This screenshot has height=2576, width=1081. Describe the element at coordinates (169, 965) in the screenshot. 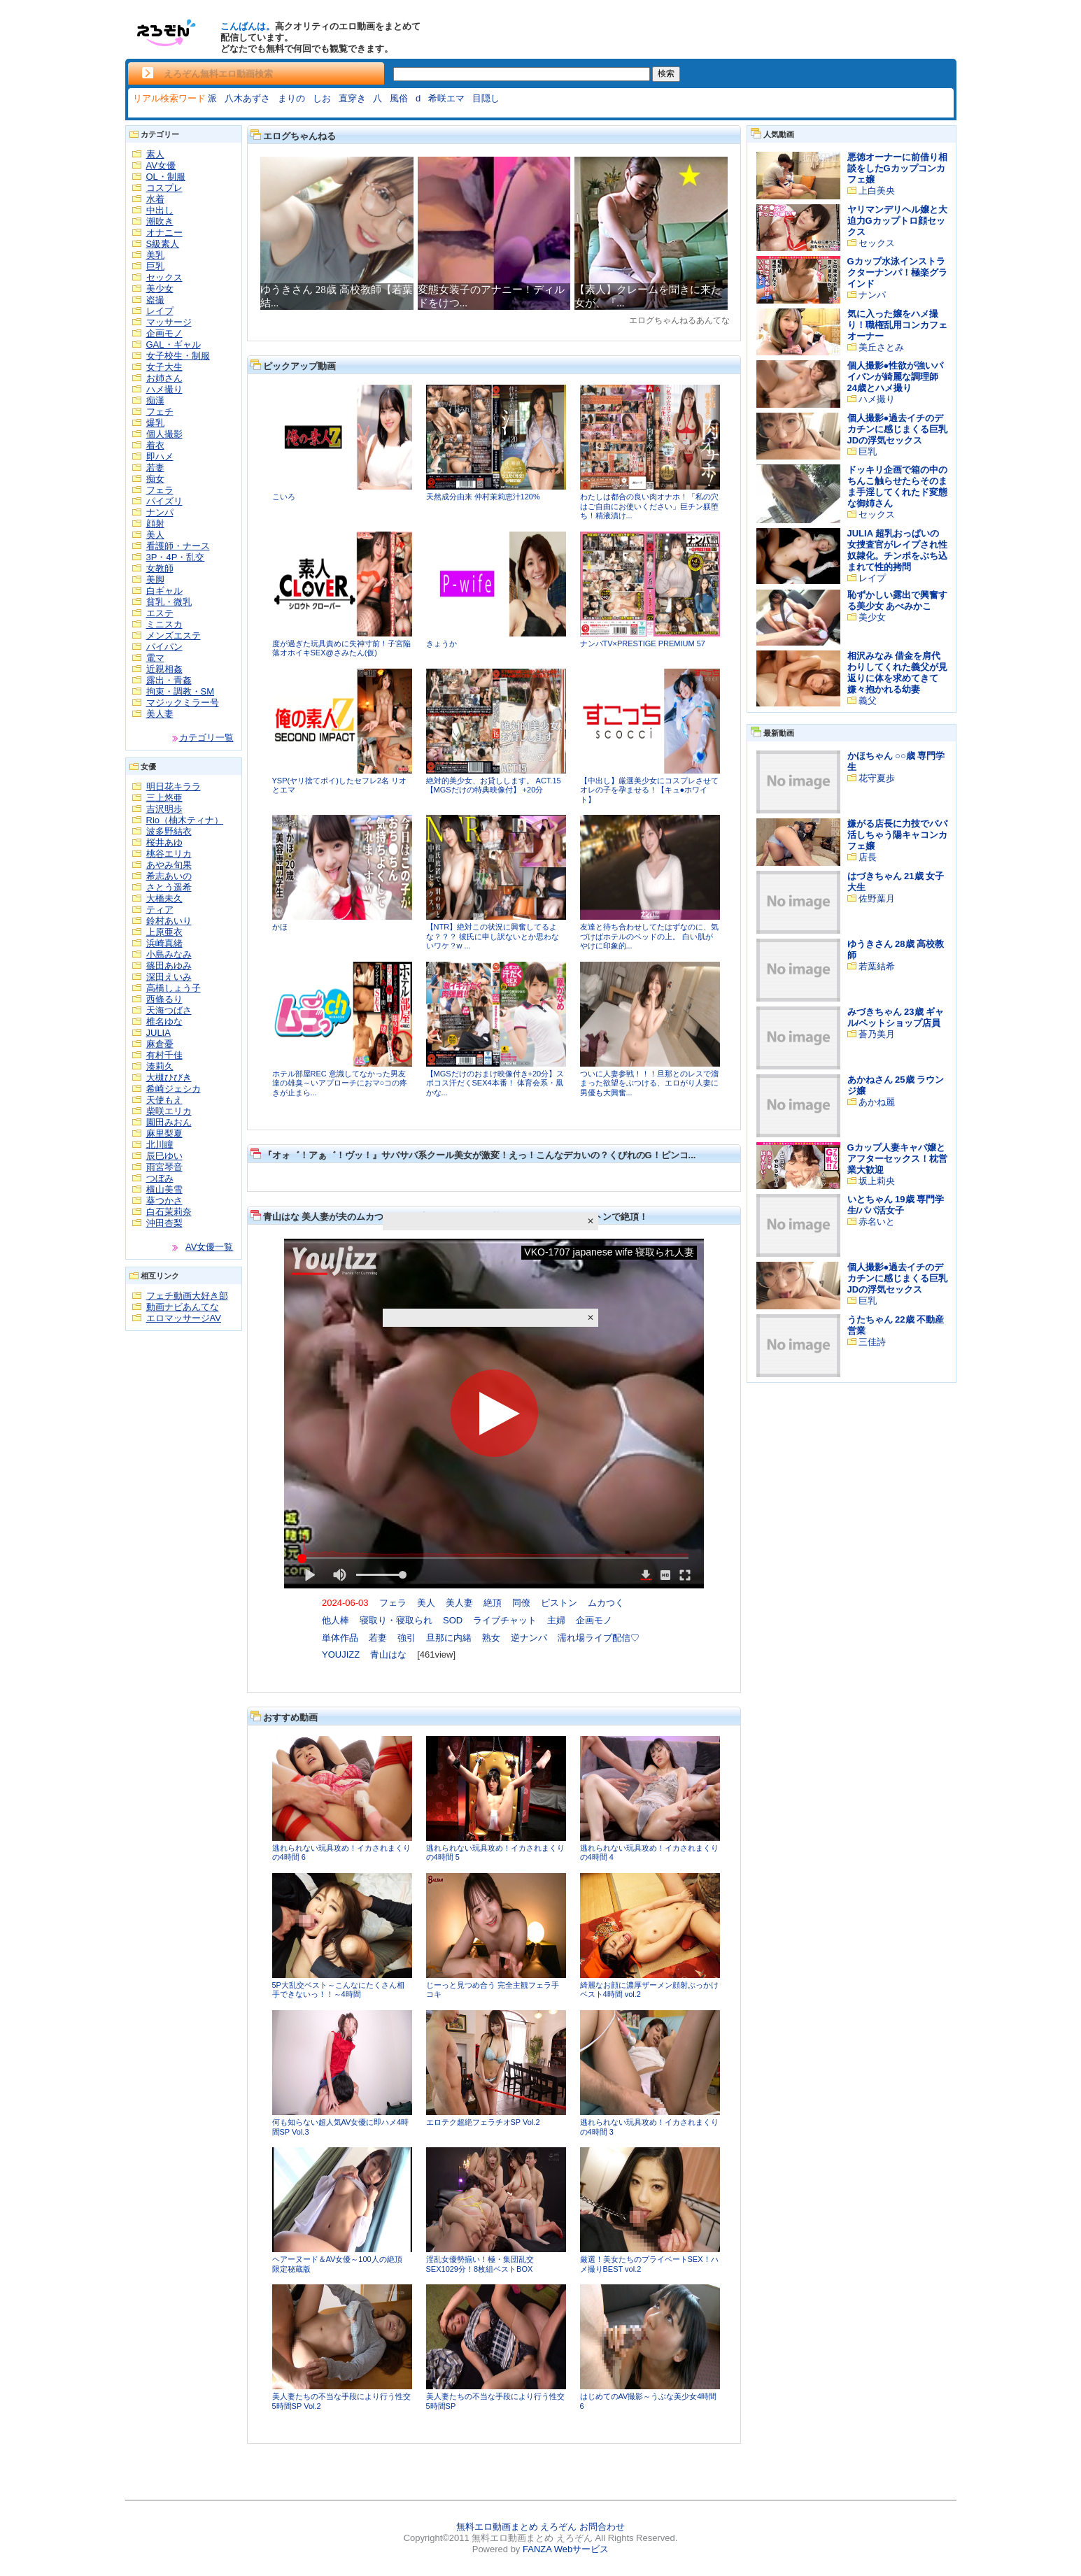

I see `篠田あゆみ` at that location.